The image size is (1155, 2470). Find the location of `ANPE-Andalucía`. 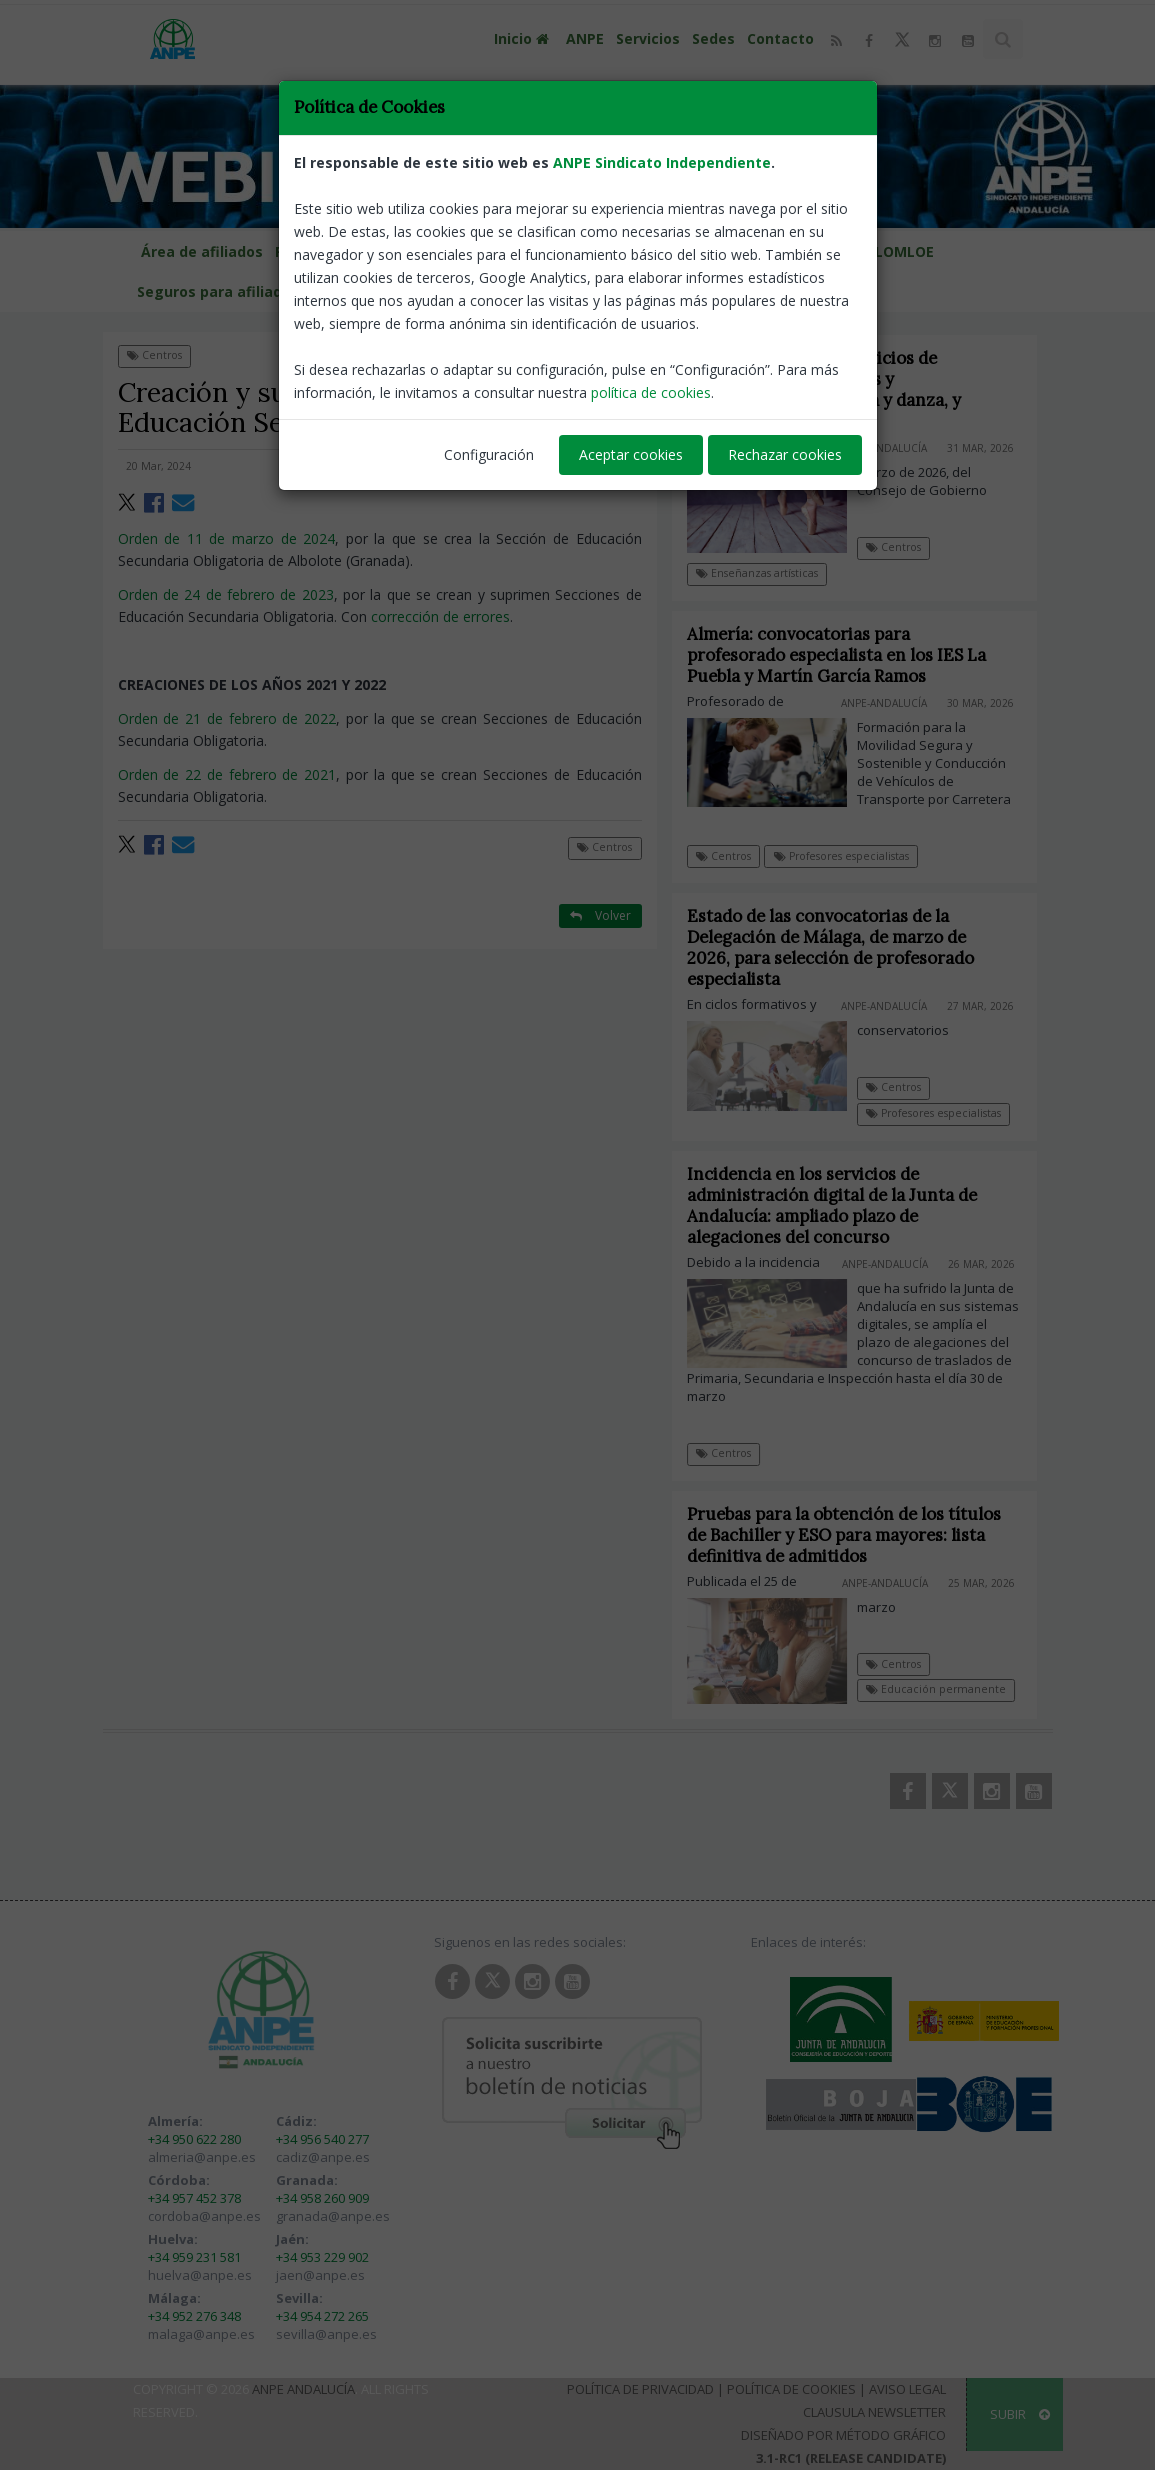

ANPE-Andalucía is located at coordinates (592, 466).